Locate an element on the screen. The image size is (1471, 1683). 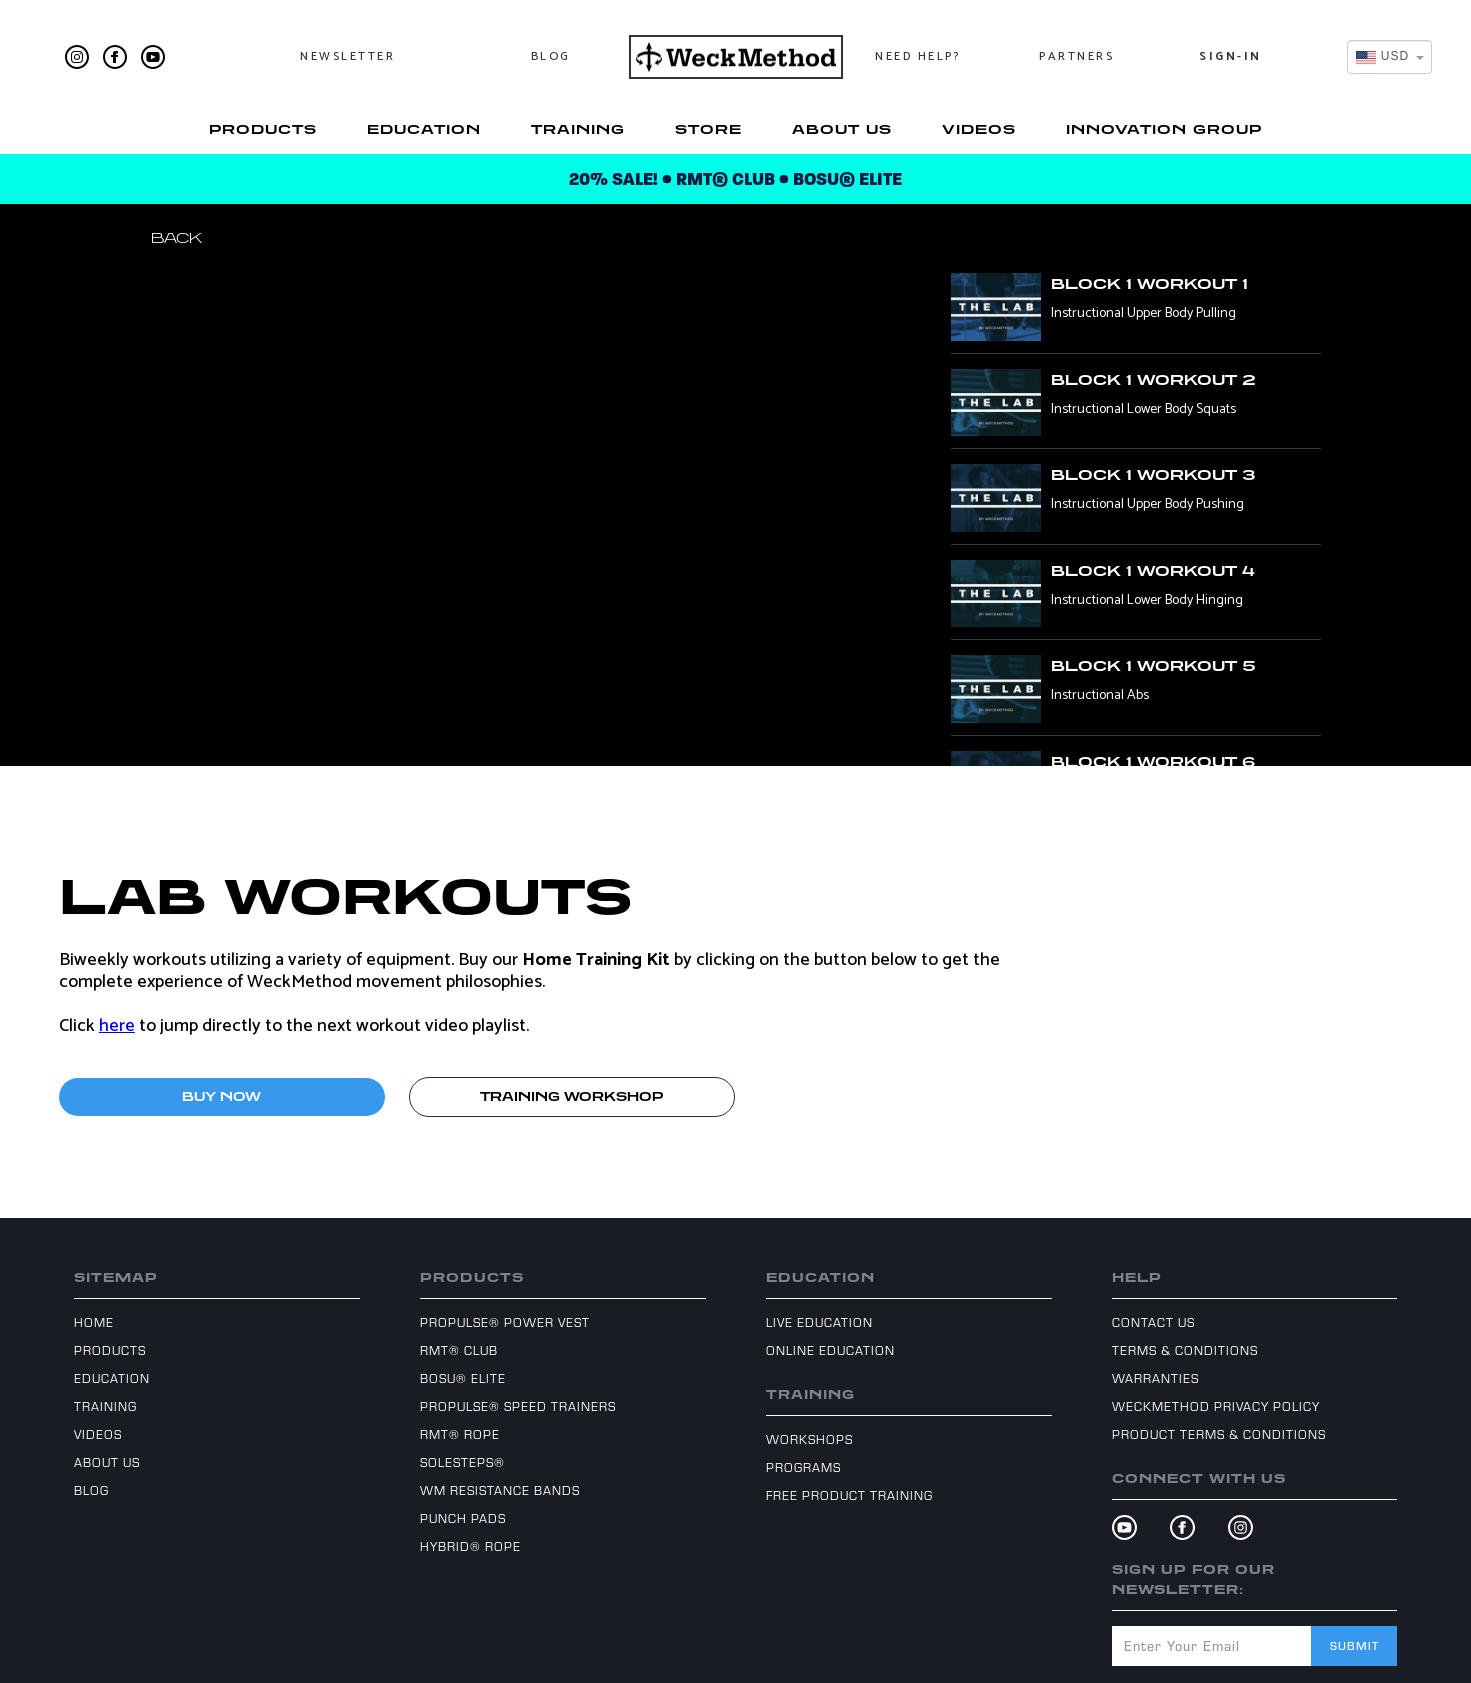
Contact Us is located at coordinates (1153, 1322).